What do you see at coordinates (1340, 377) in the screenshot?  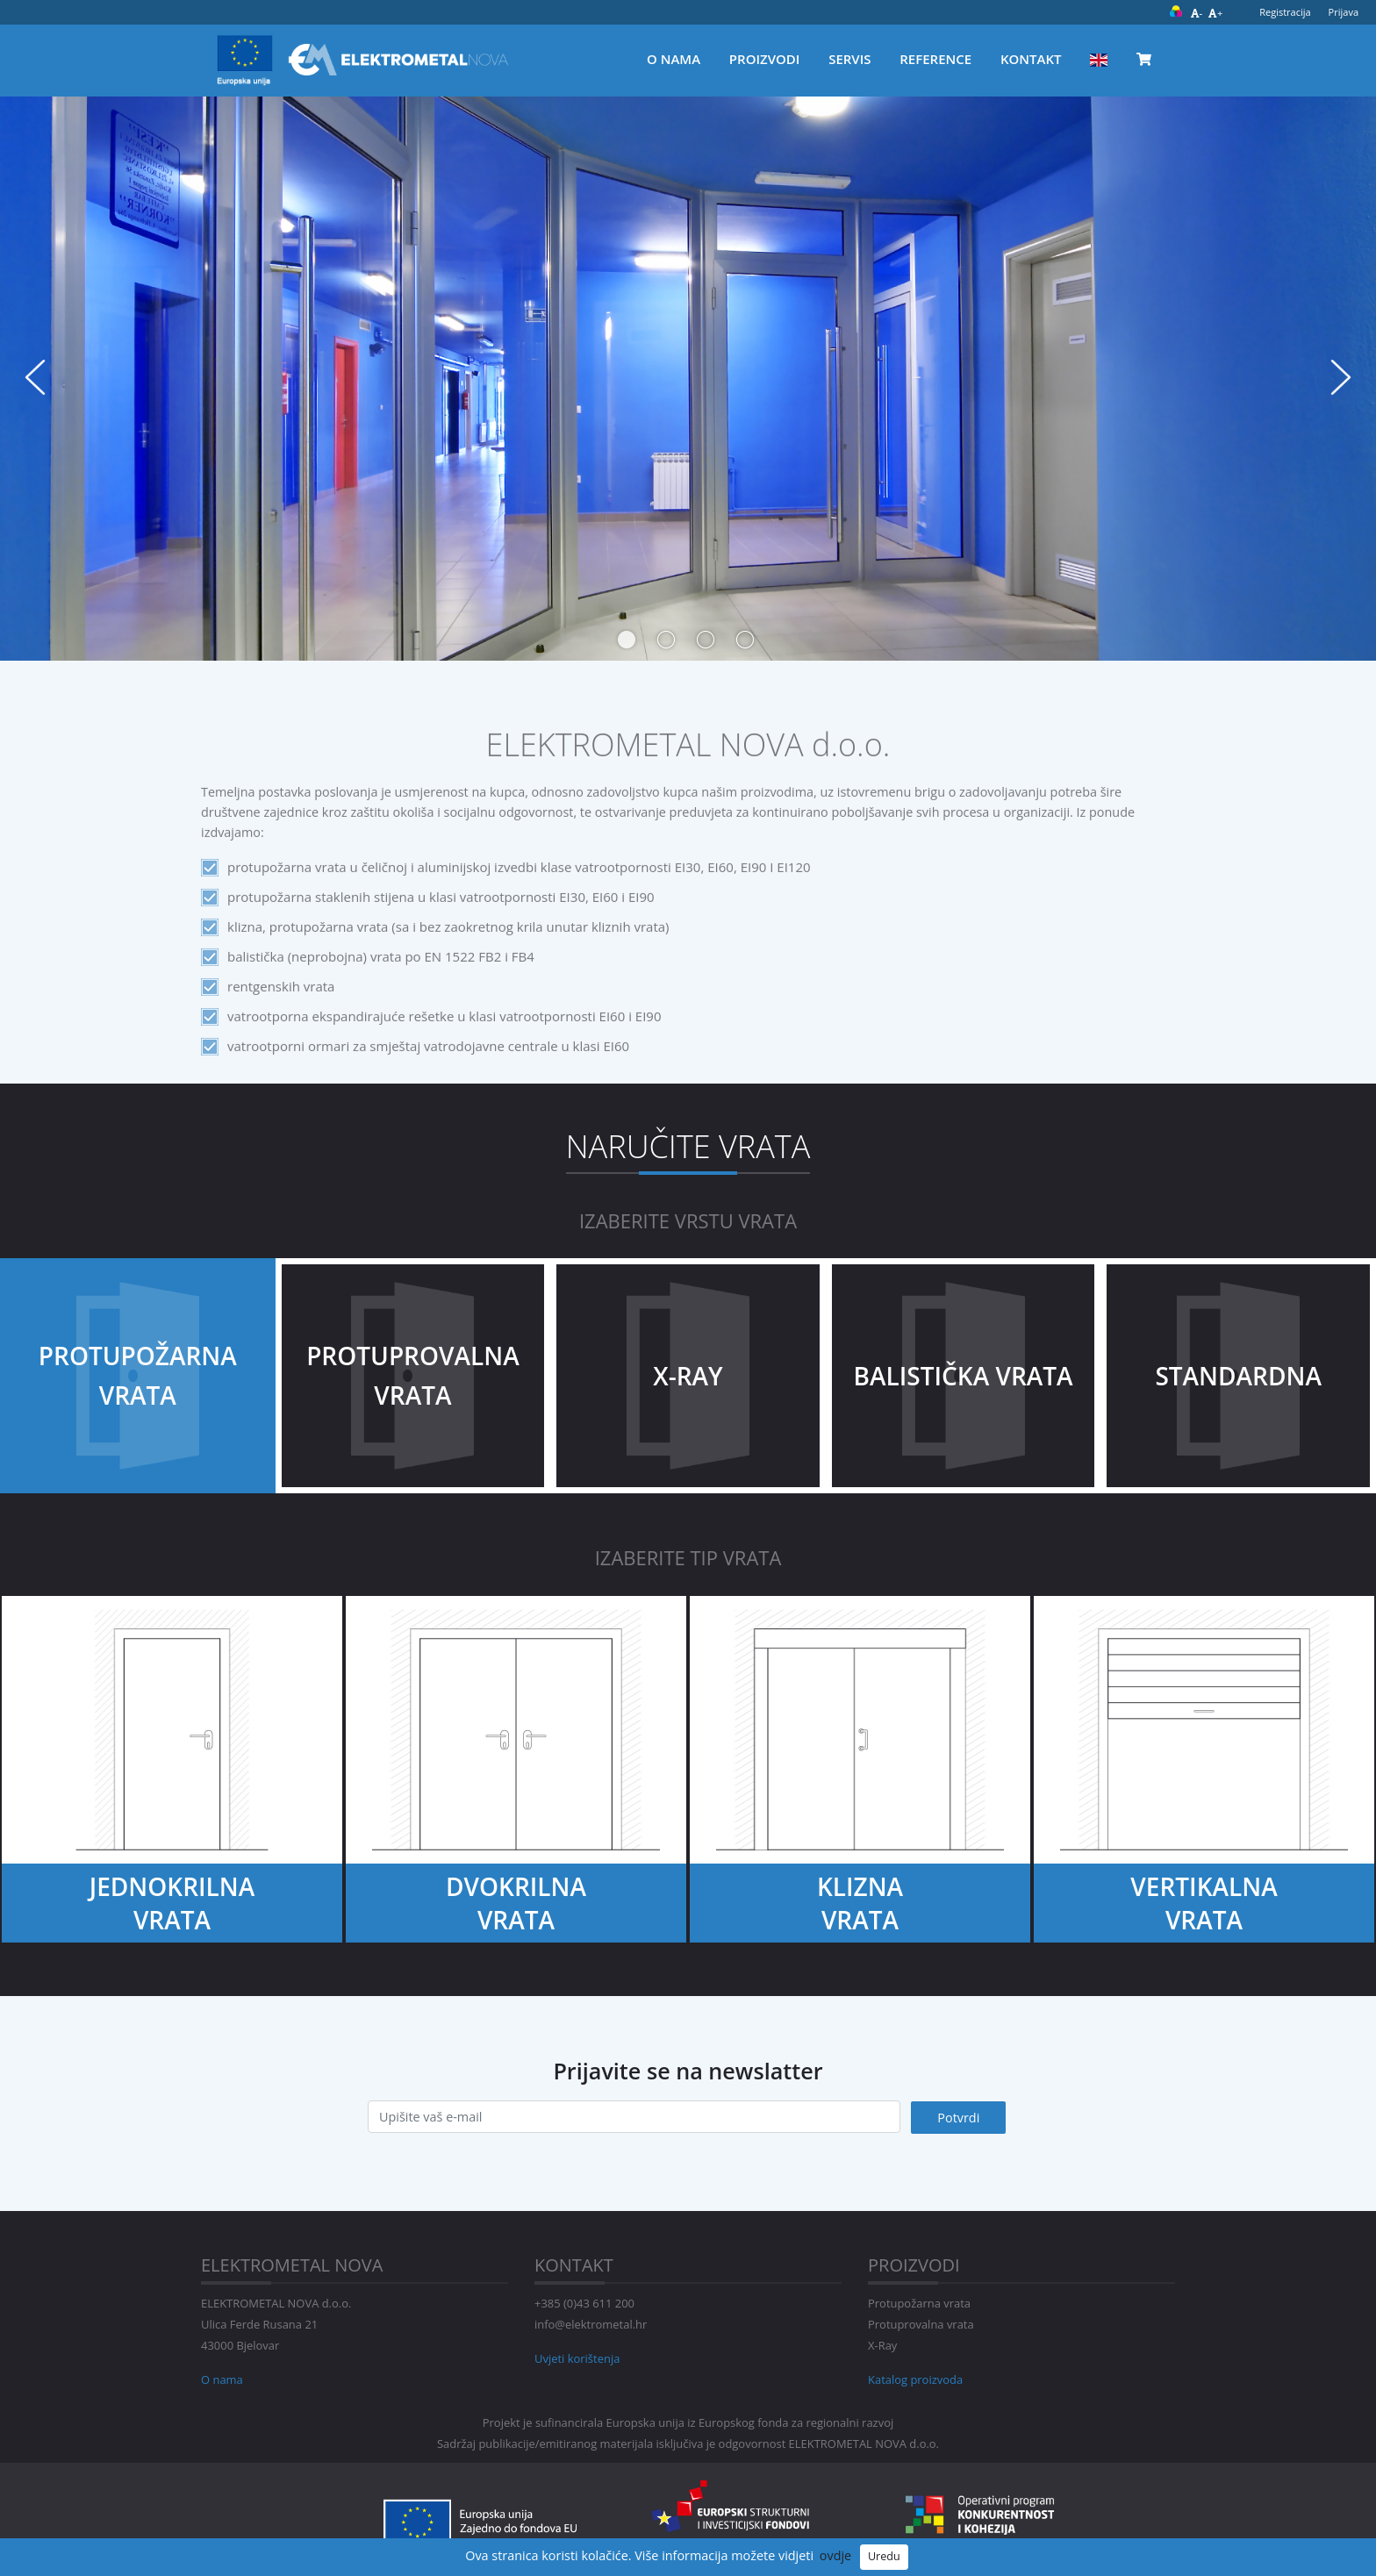 I see `Next` at bounding box center [1340, 377].